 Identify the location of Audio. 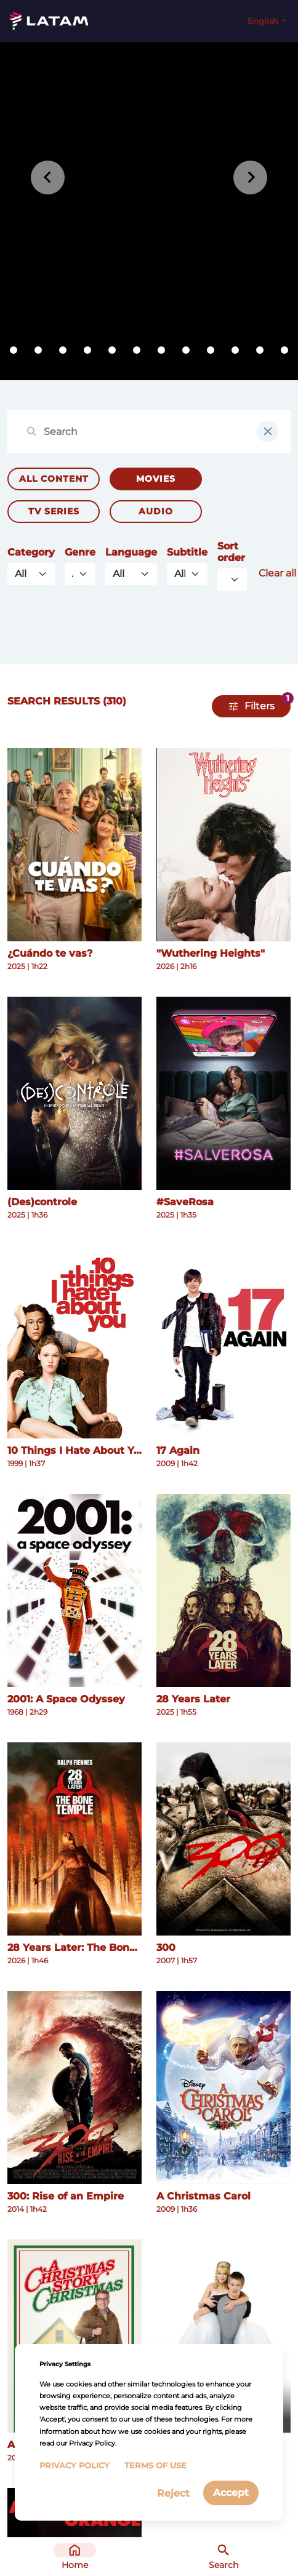
(156, 511).